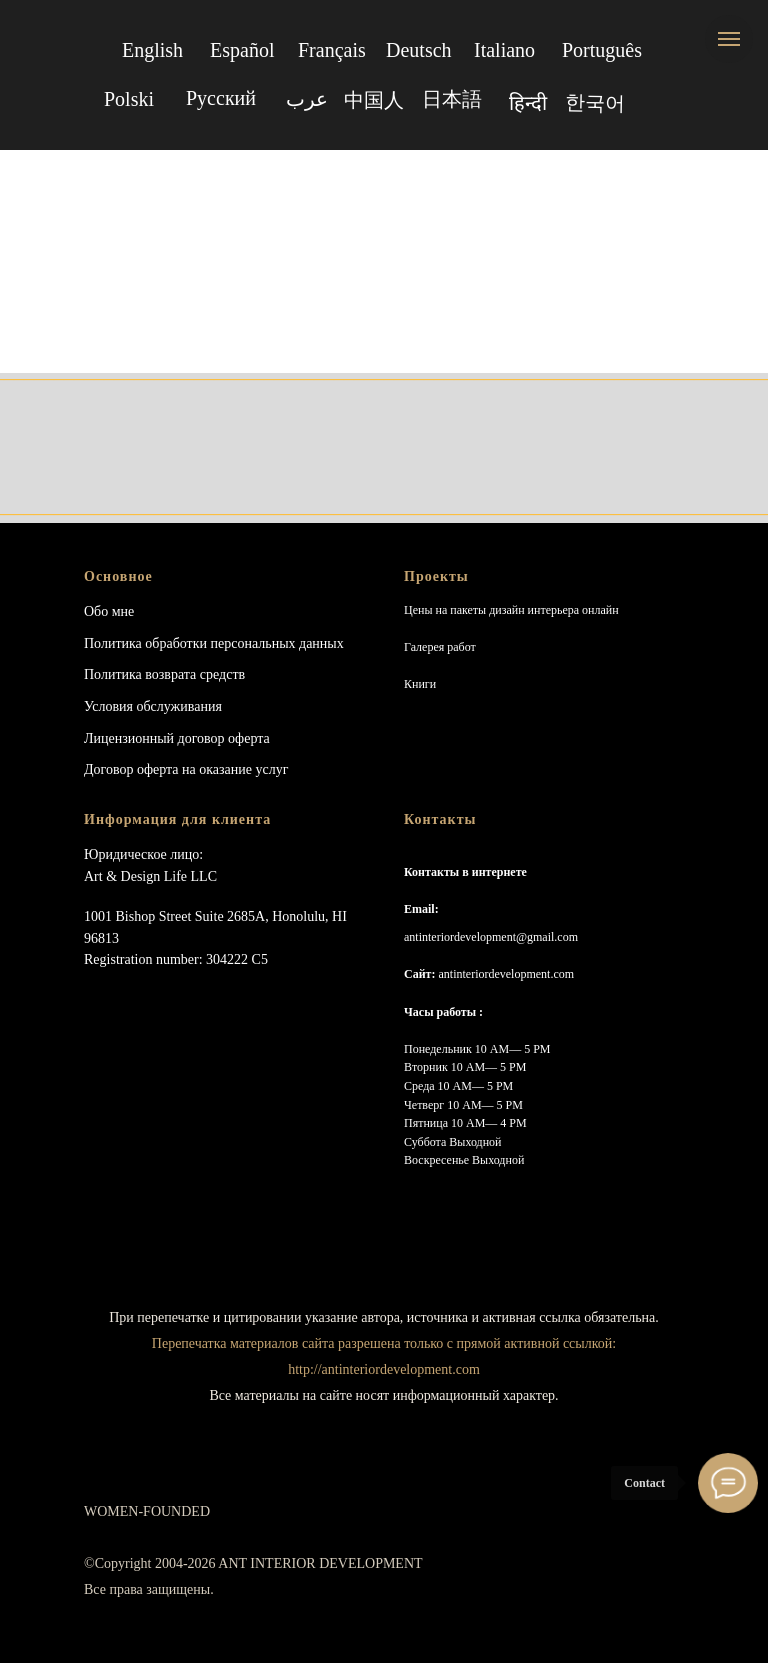 The height and width of the screenshot is (1663, 768). Describe the element at coordinates (595, 102) in the screenshot. I see `한국어` at that location.